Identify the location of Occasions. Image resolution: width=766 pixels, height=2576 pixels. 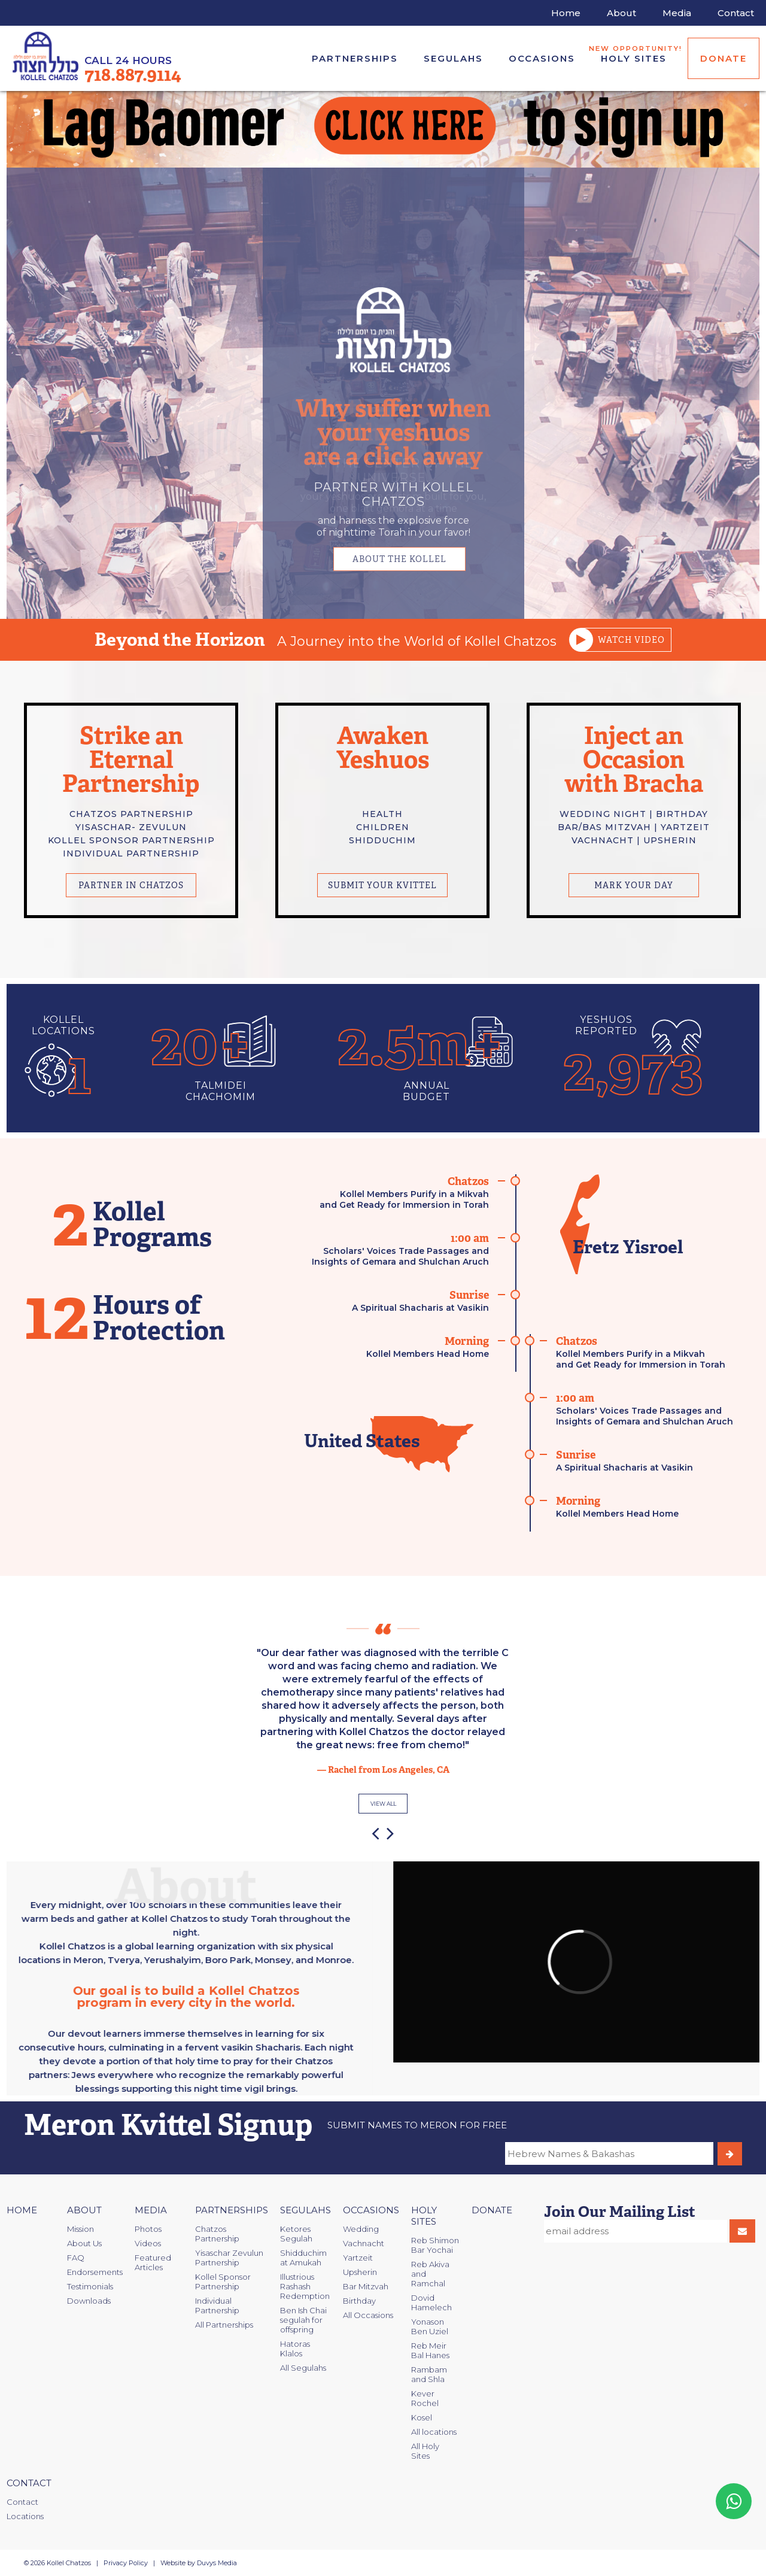
(542, 58).